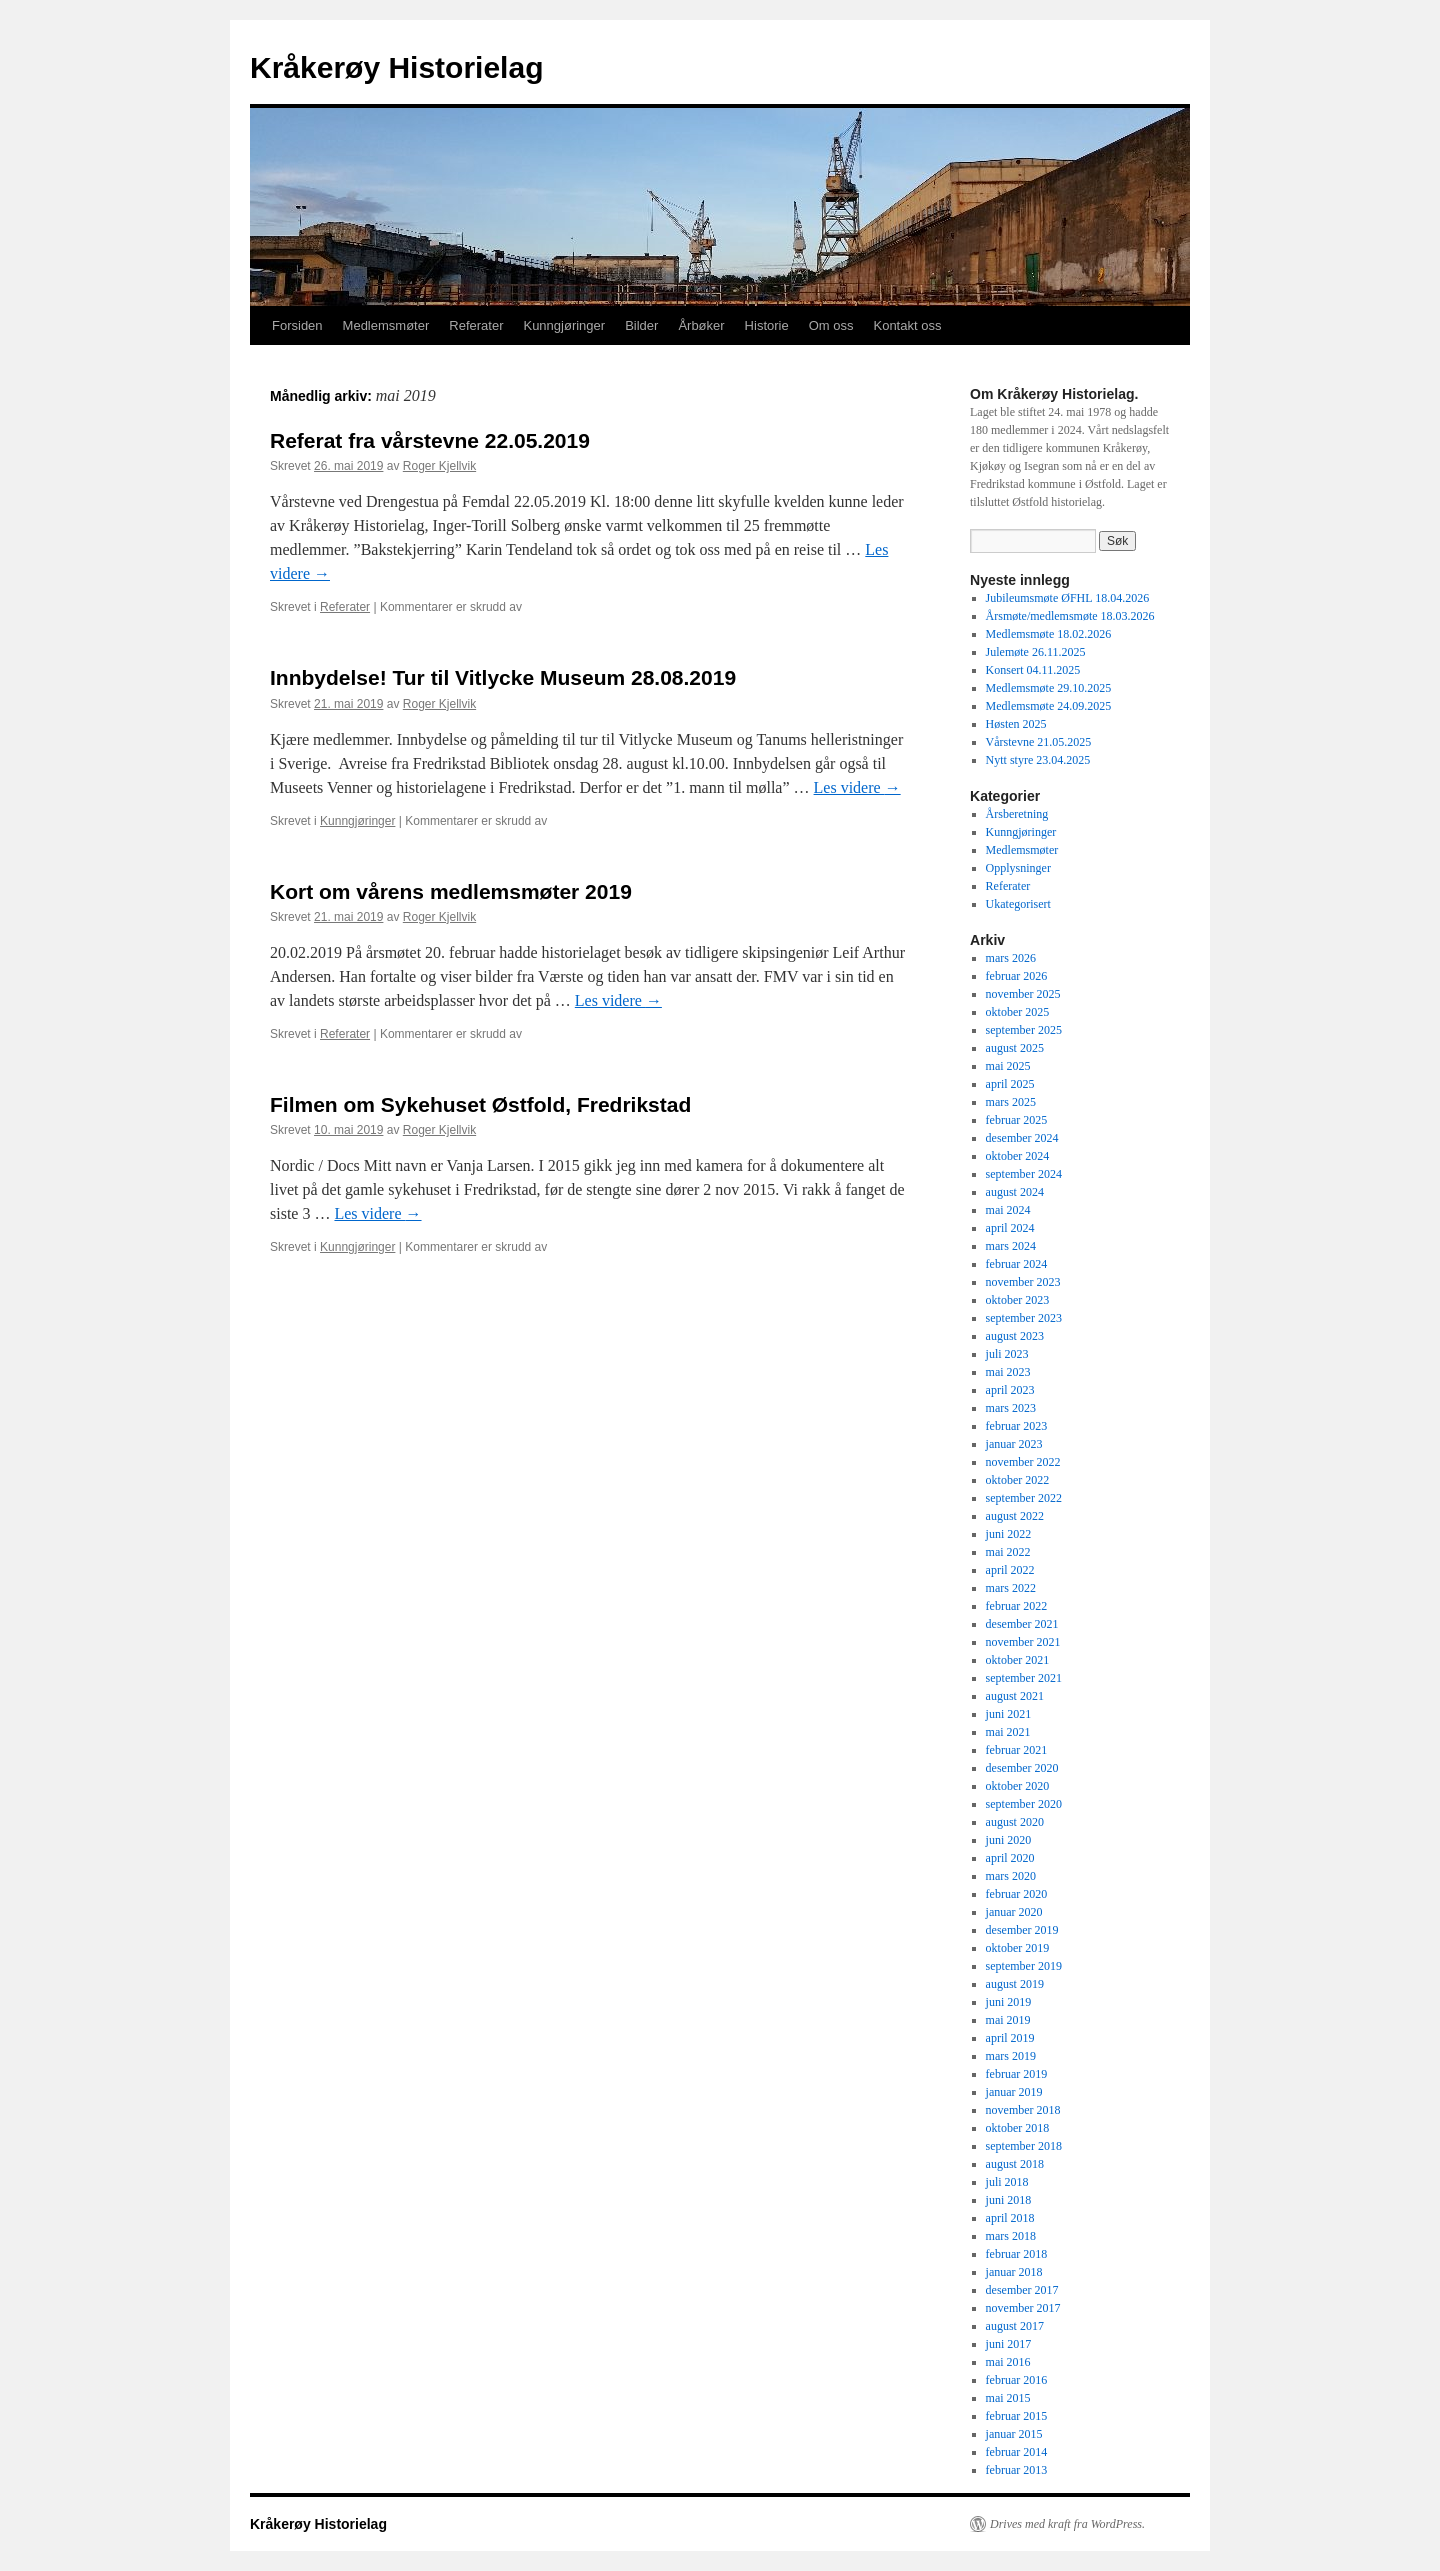  I want to click on mai 2015, so click(1008, 2398).